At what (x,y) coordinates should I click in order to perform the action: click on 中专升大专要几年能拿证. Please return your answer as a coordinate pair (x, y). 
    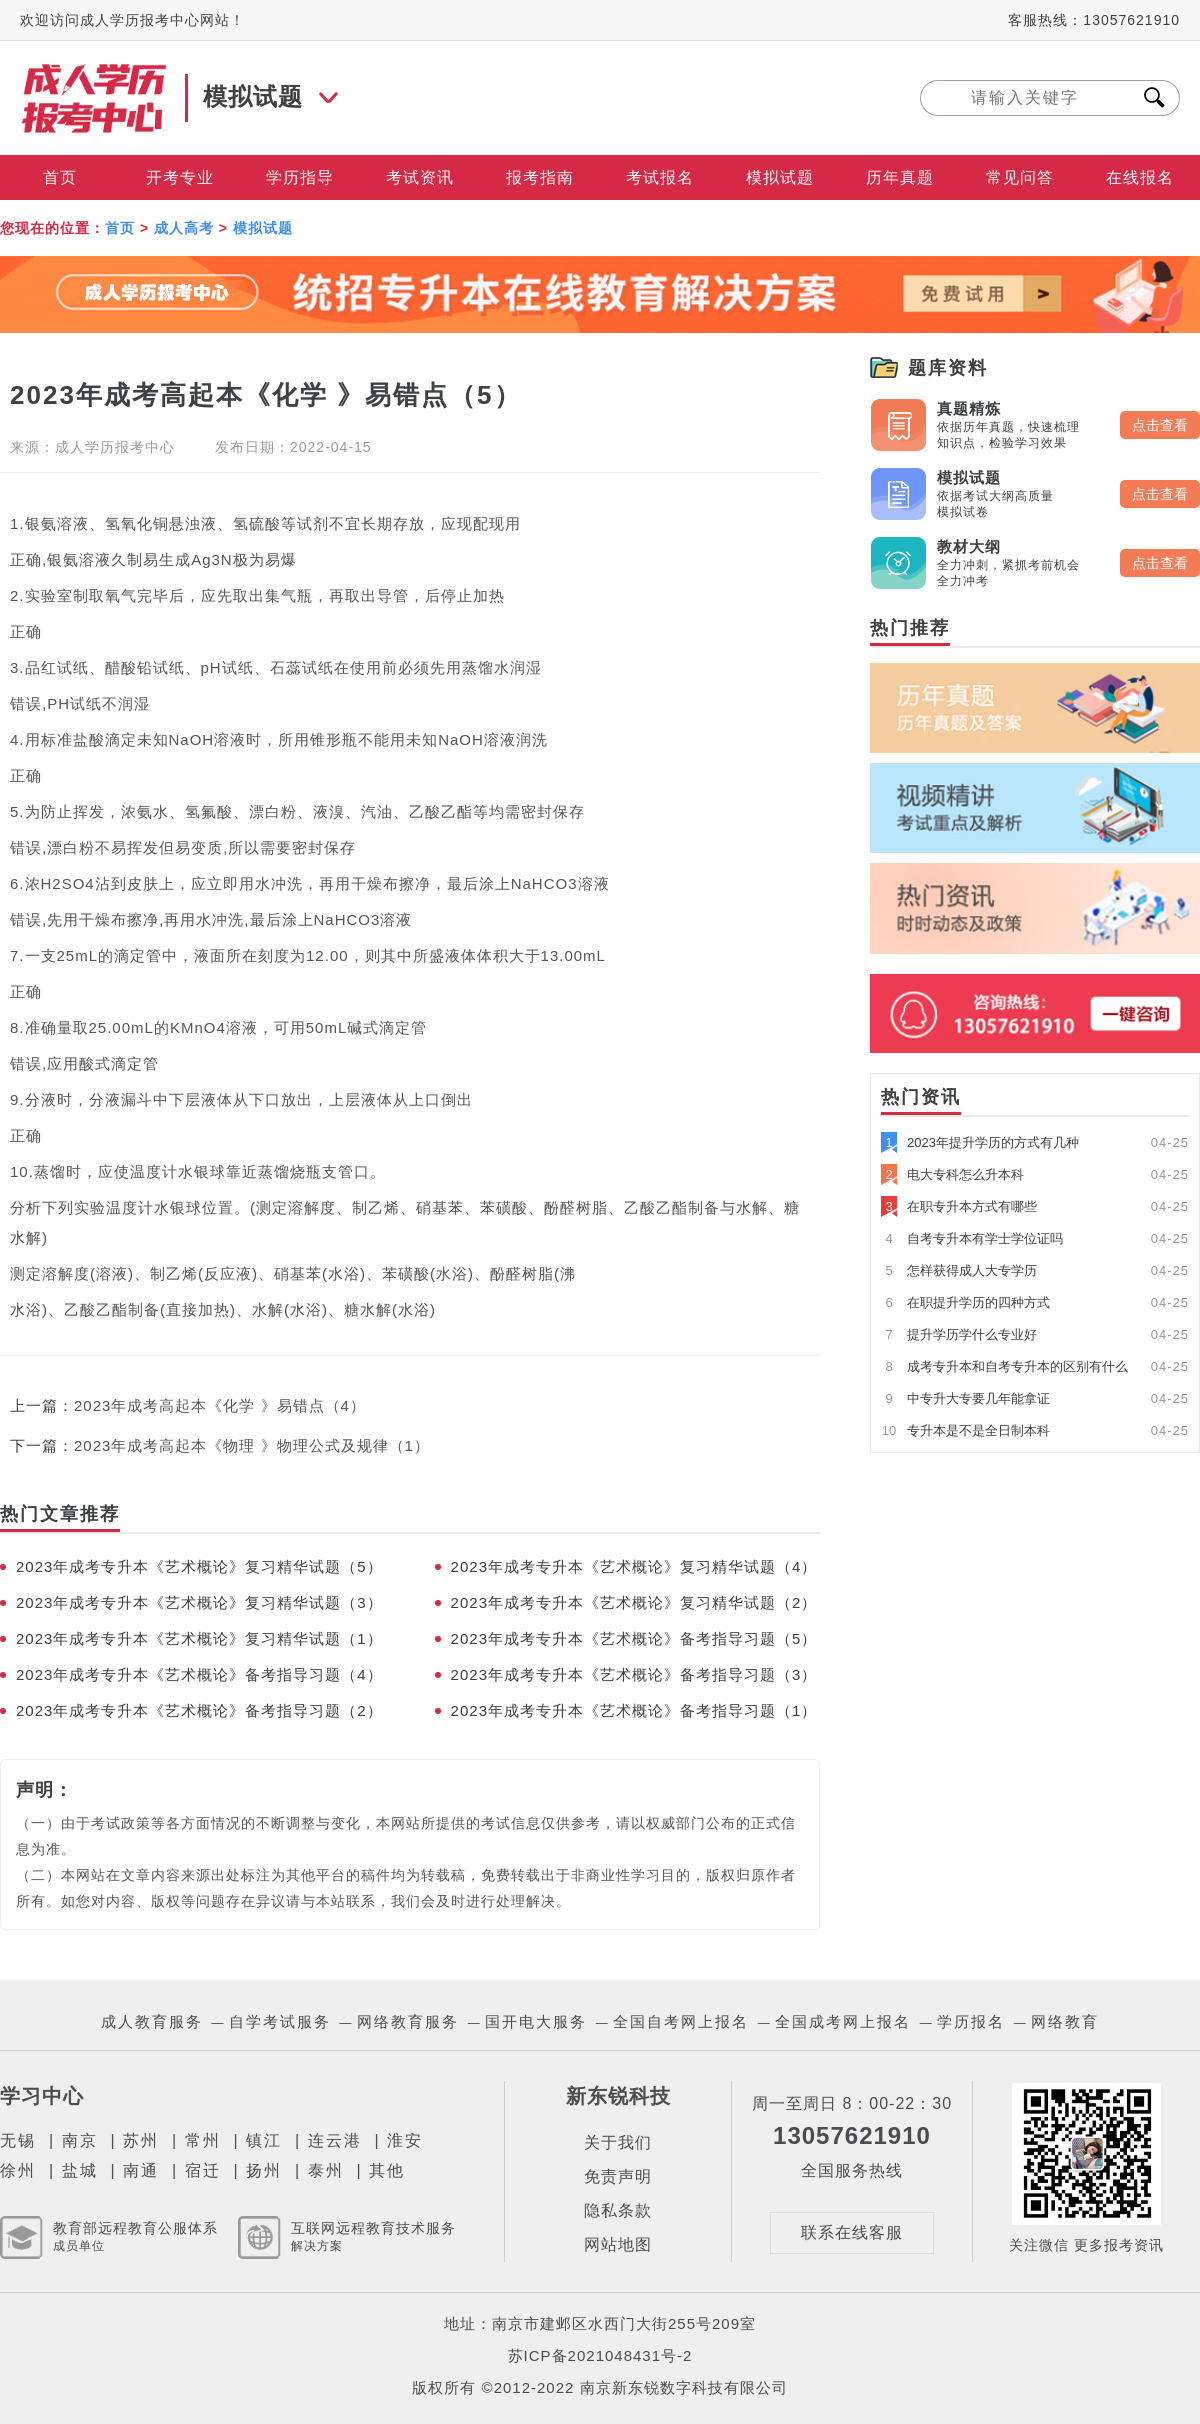
    Looking at the image, I should click on (965, 1398).